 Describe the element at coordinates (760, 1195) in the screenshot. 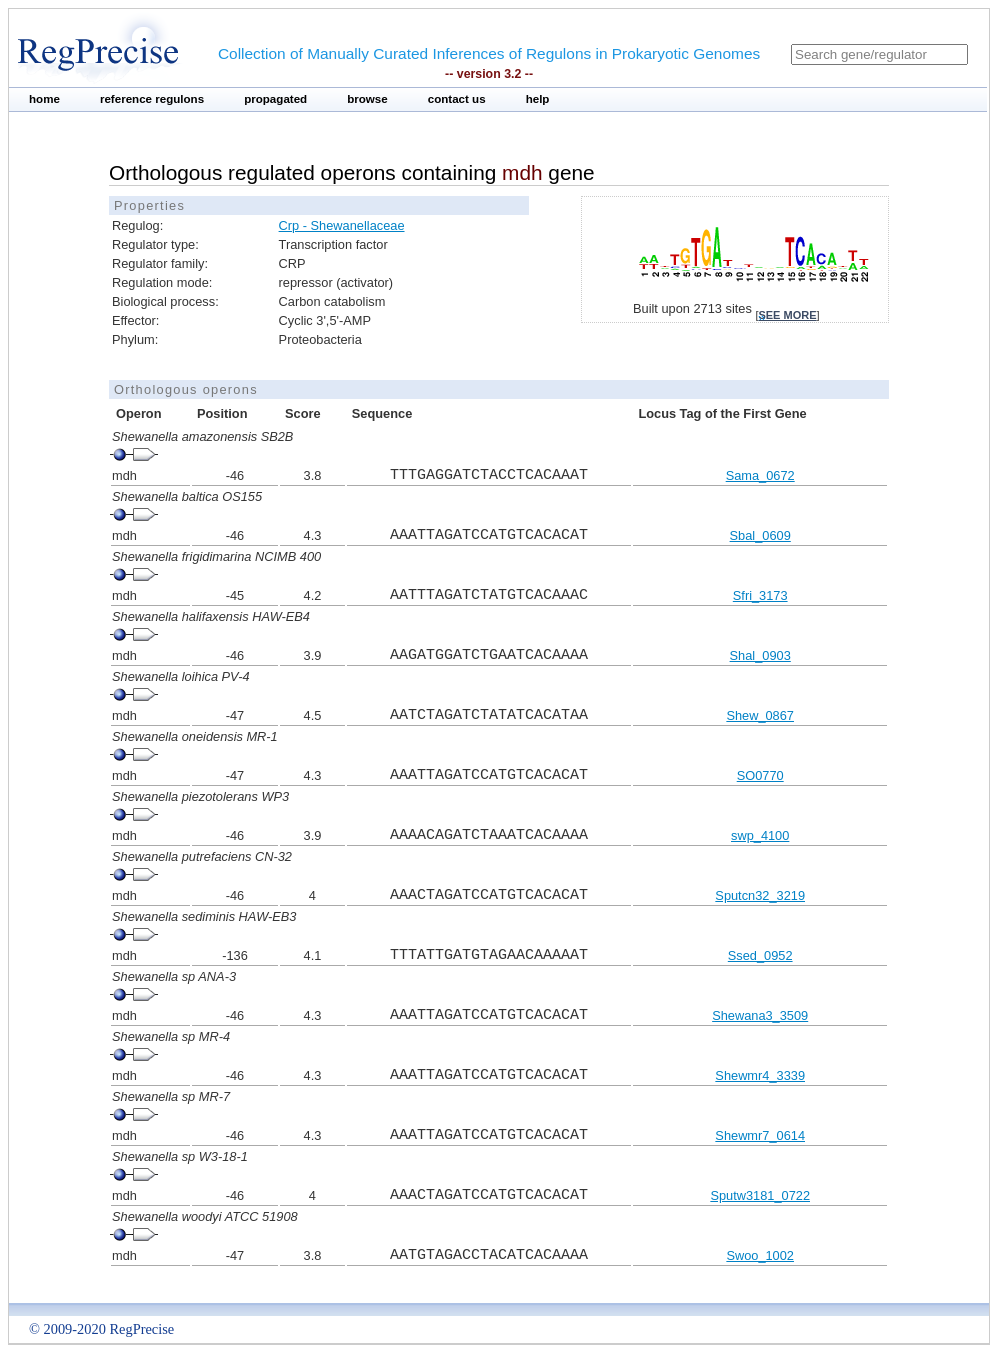

I see `Sputw3181_0722` at that location.